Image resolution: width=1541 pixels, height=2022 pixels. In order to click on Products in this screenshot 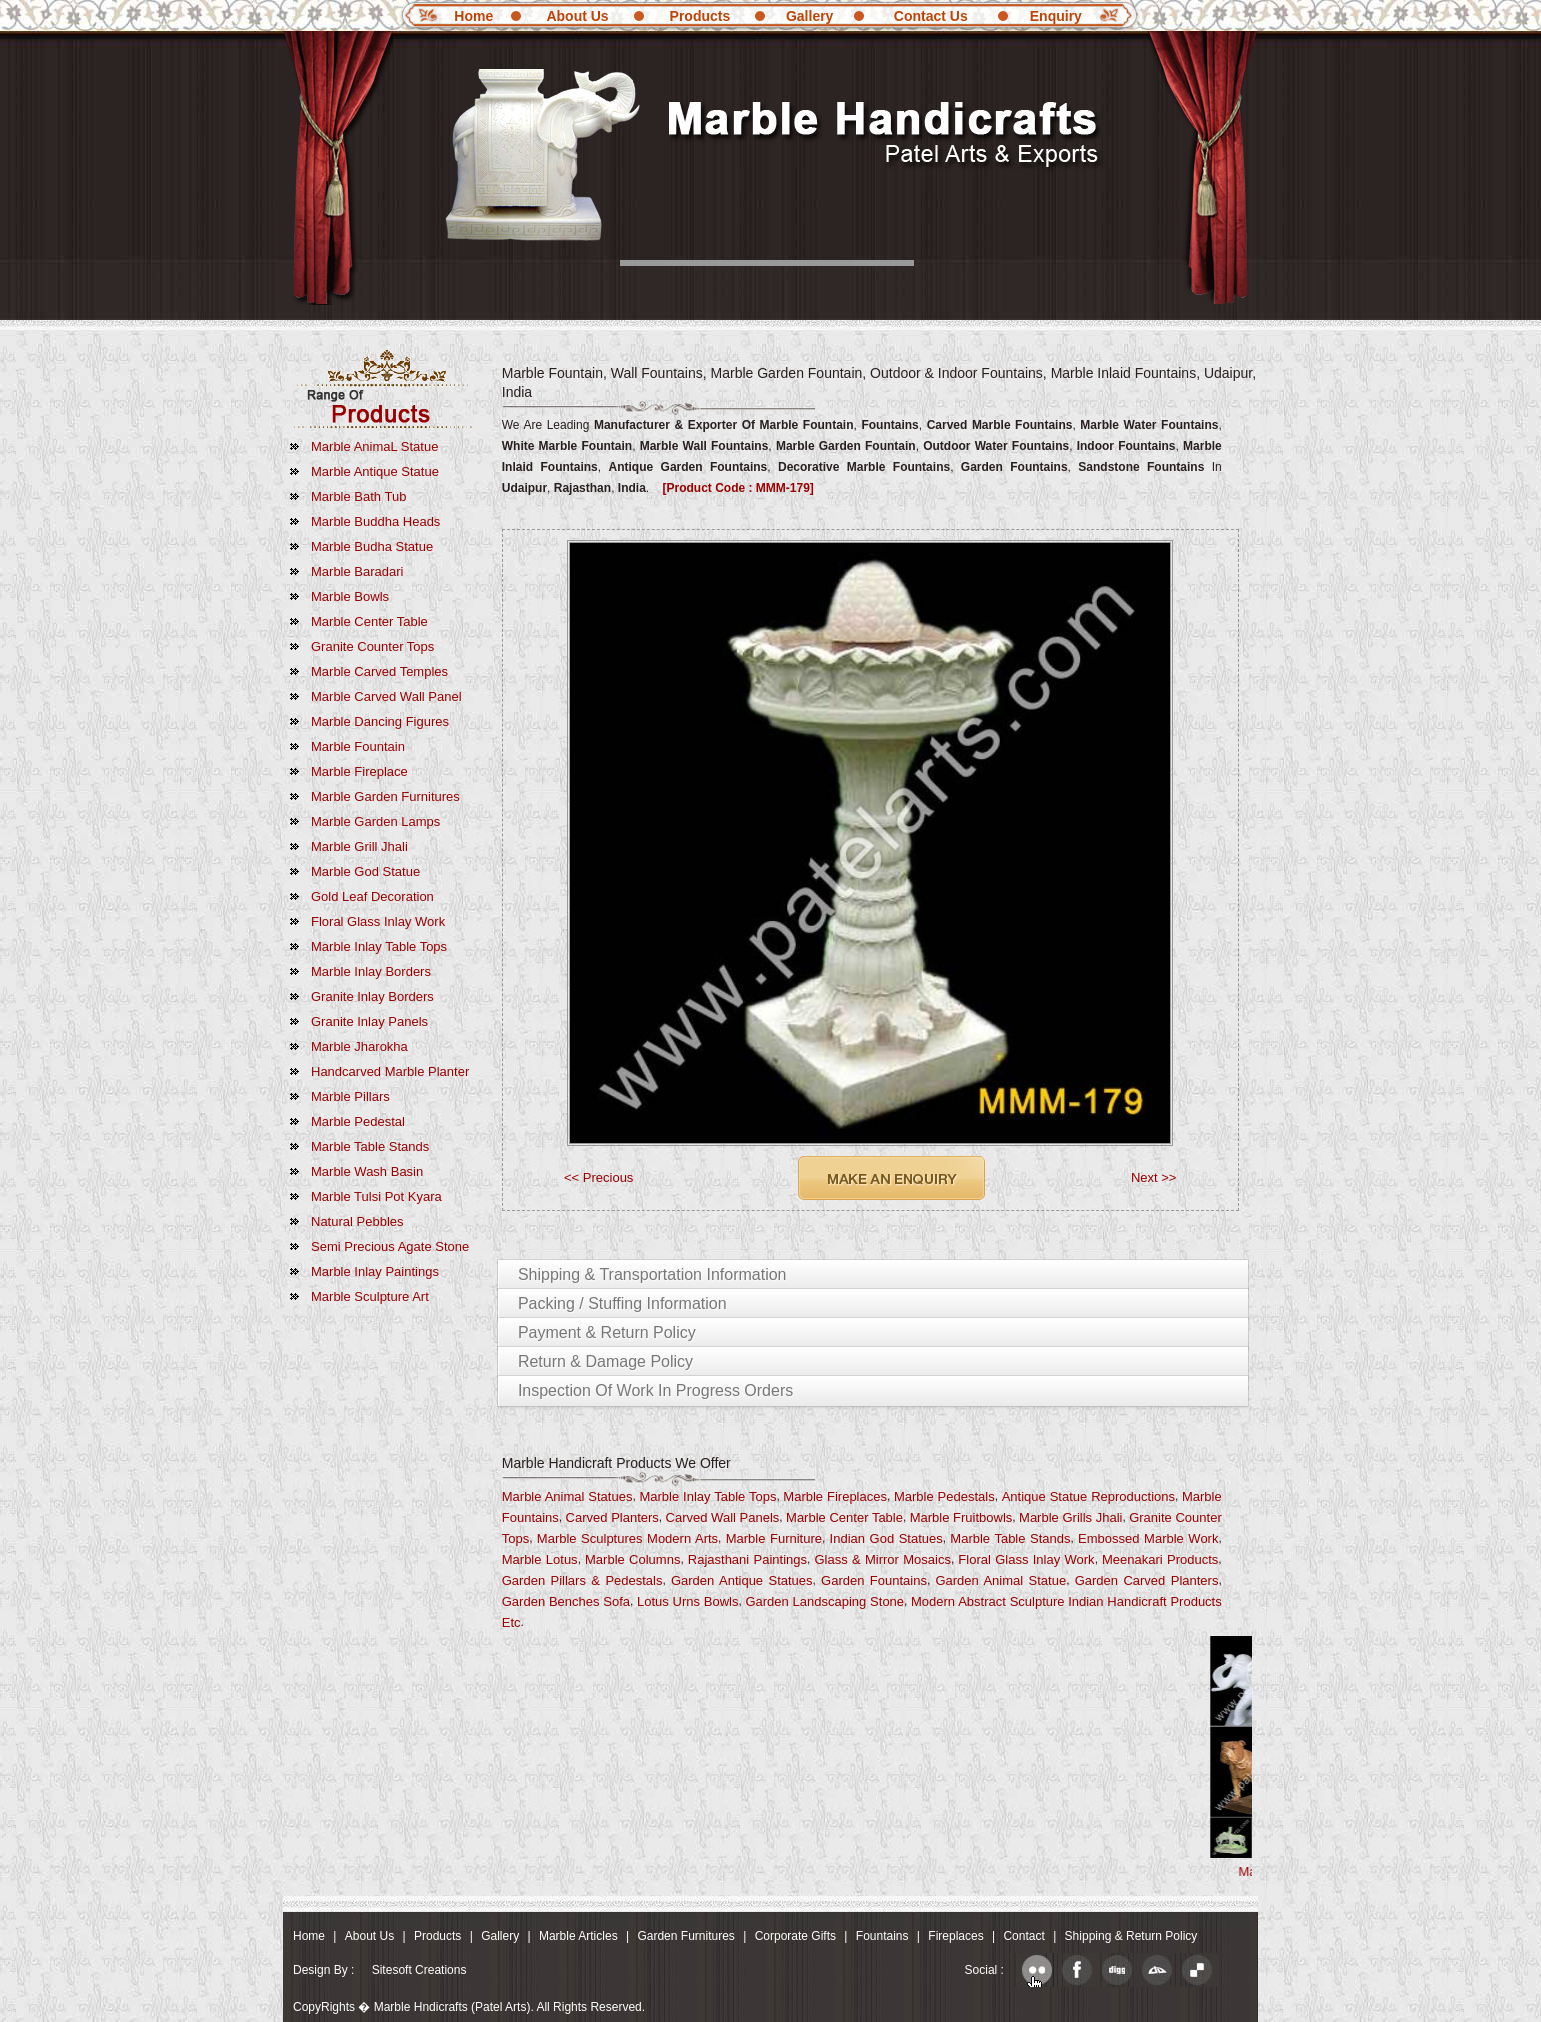, I will do `click(700, 16)`.